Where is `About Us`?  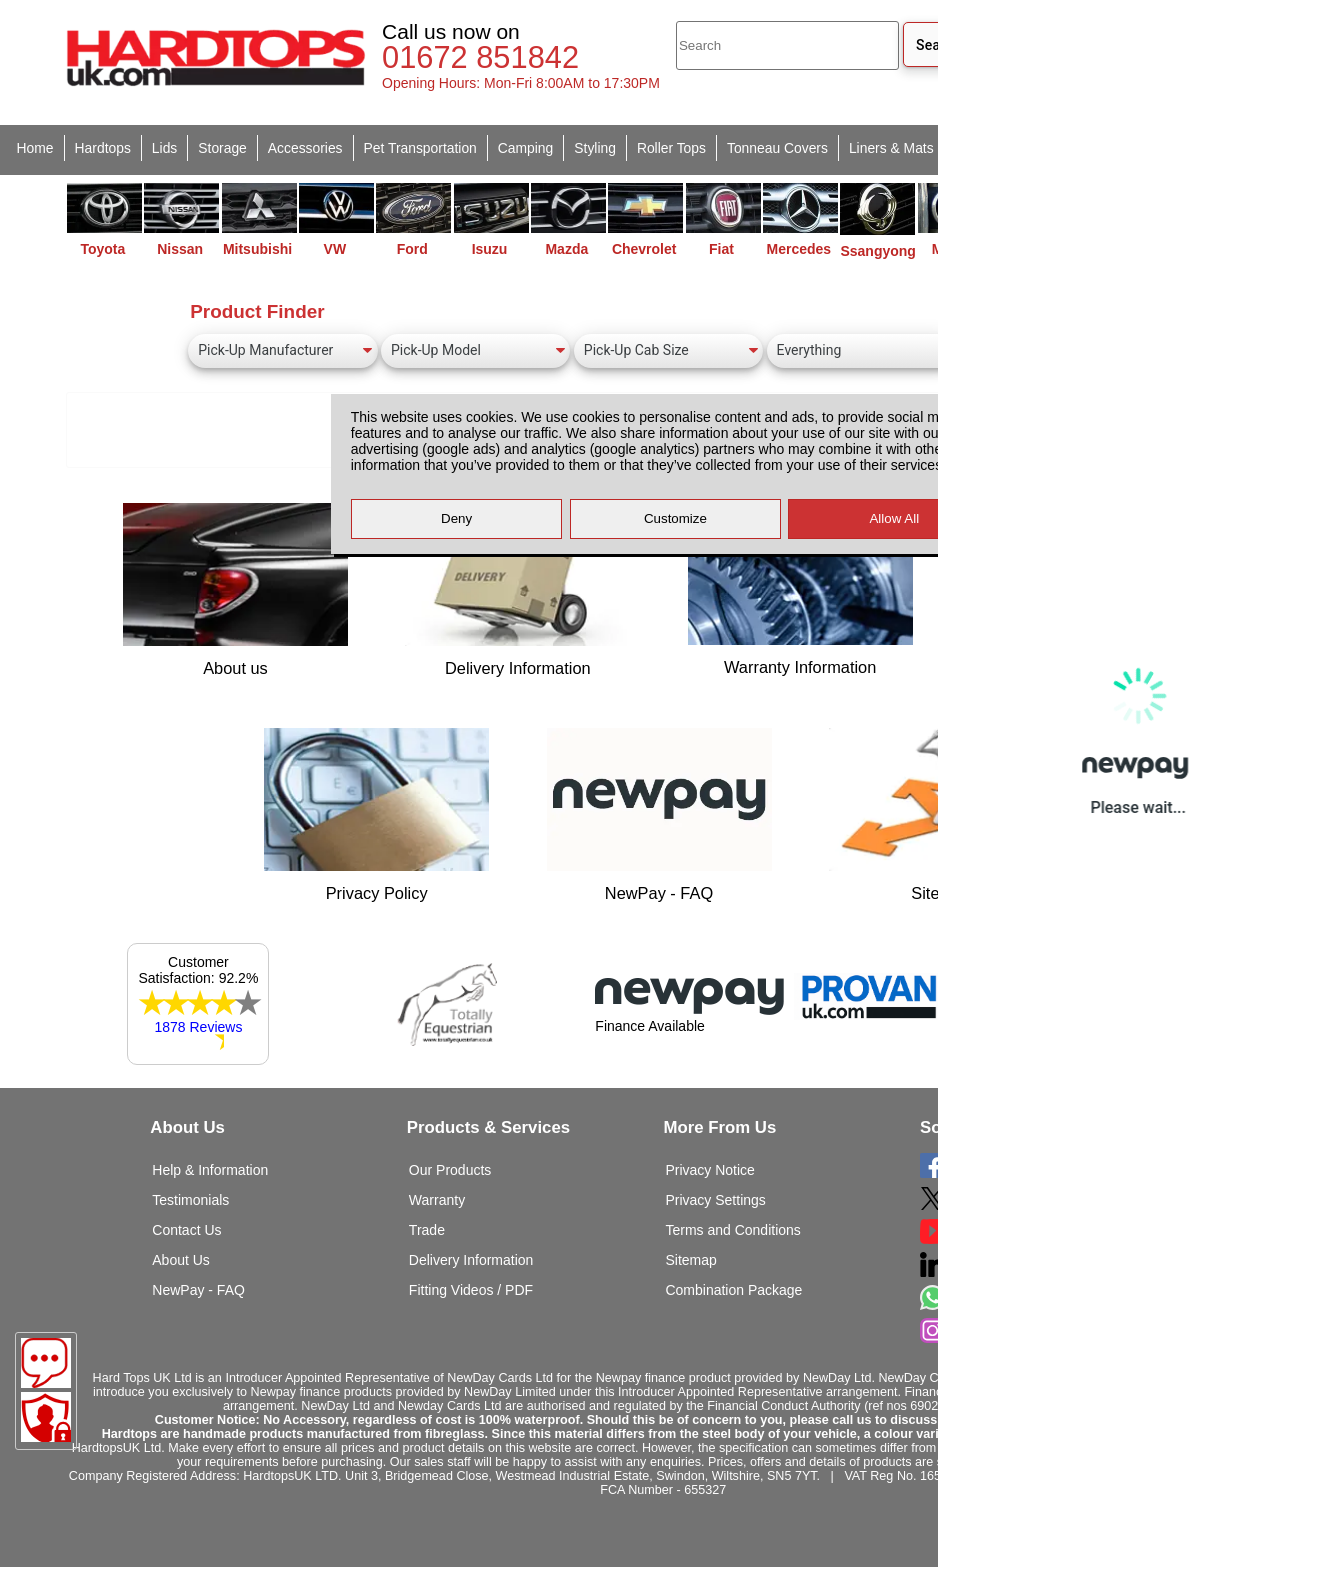 About Us is located at coordinates (181, 1260).